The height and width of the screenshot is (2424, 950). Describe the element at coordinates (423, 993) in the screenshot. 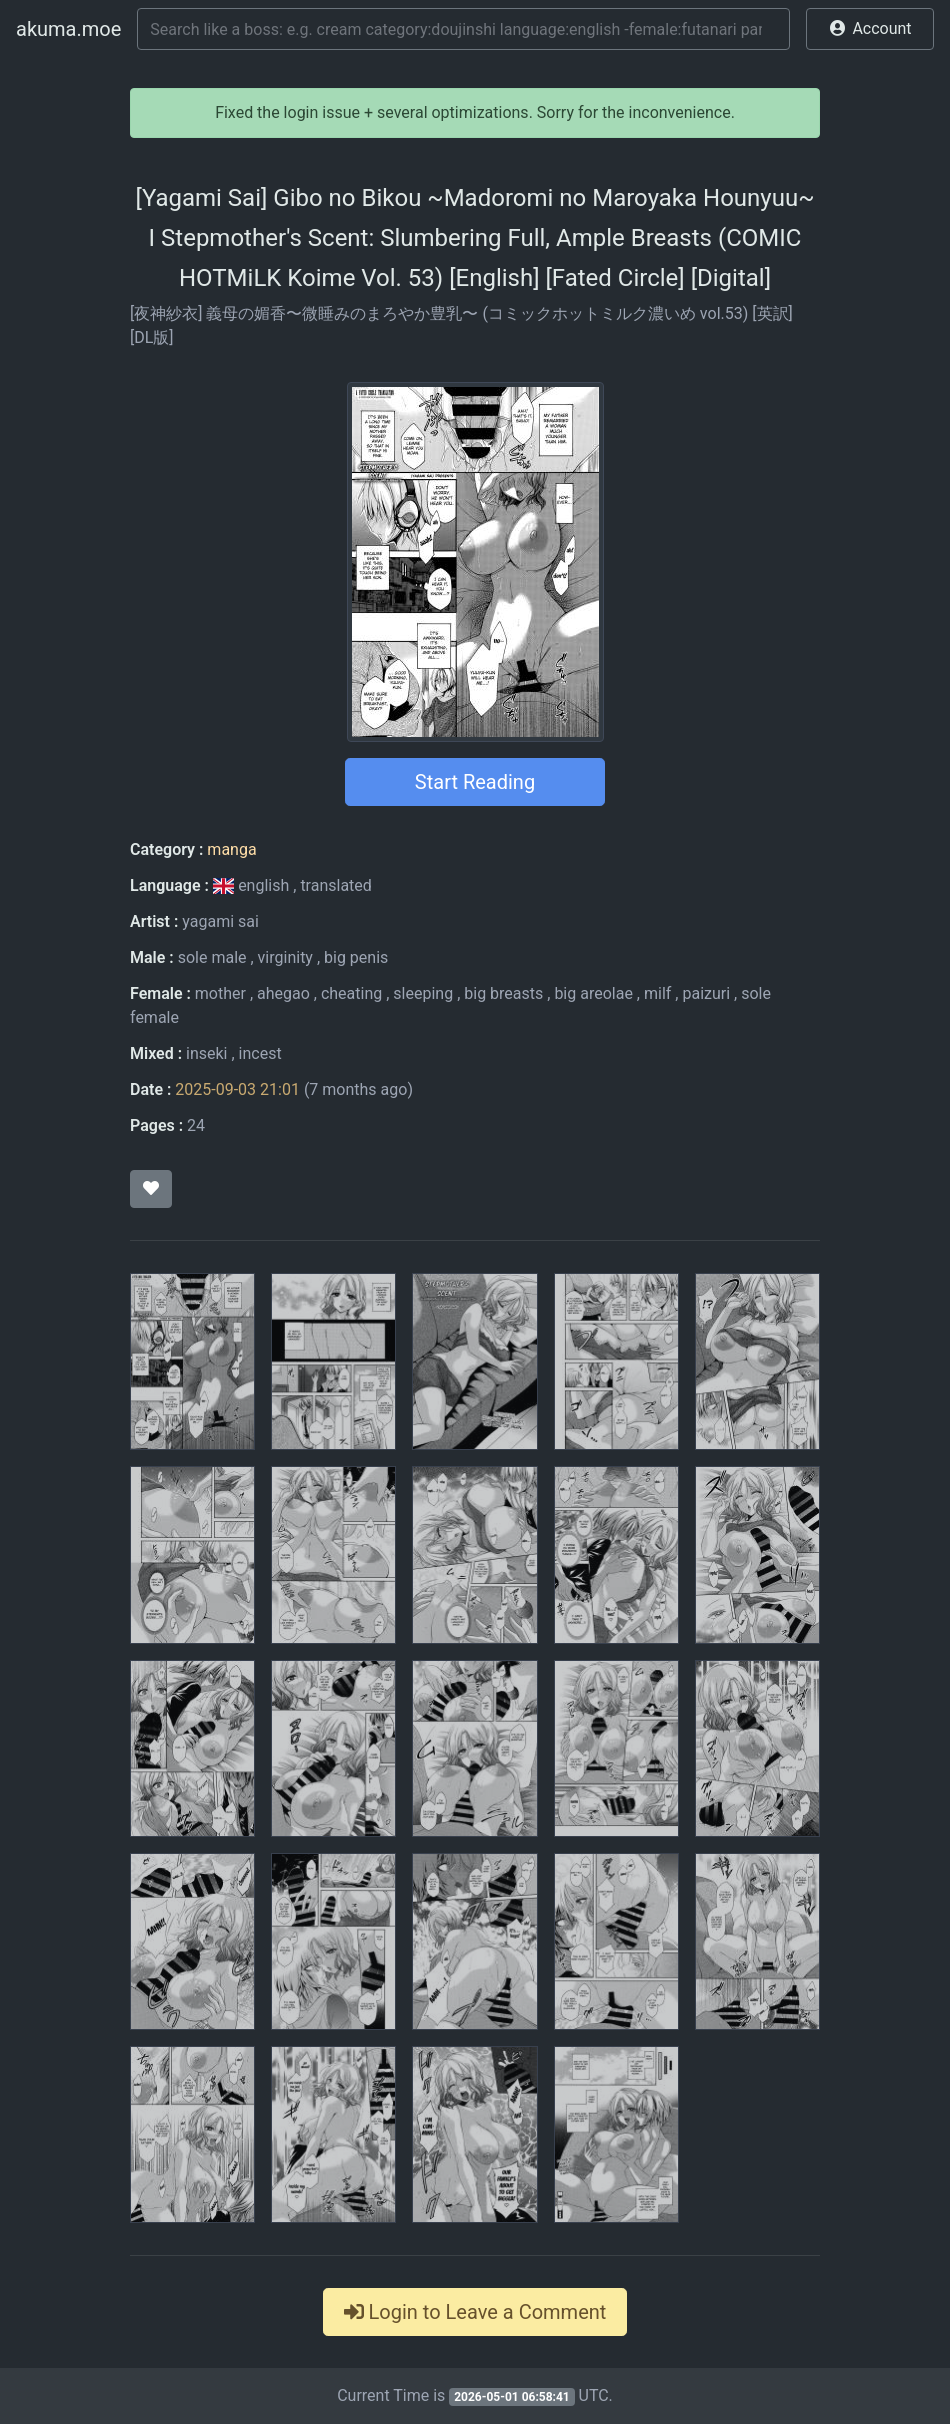

I see `sleeping` at that location.